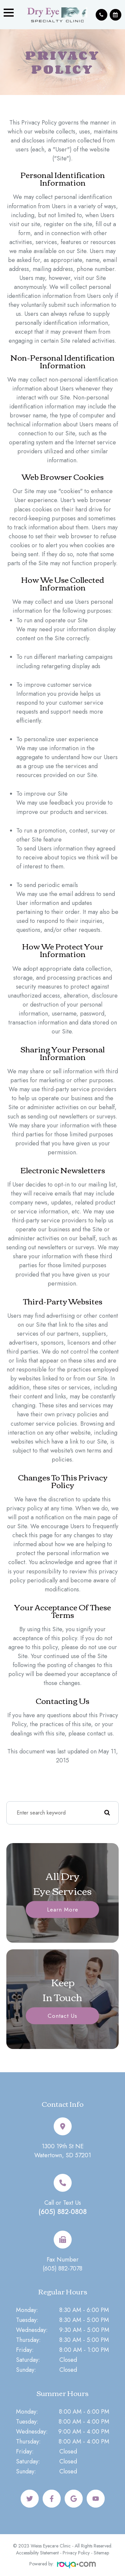  Describe the element at coordinates (62, 2151) in the screenshot. I see `1300 19th St NEWatertown, SD 57201` at that location.